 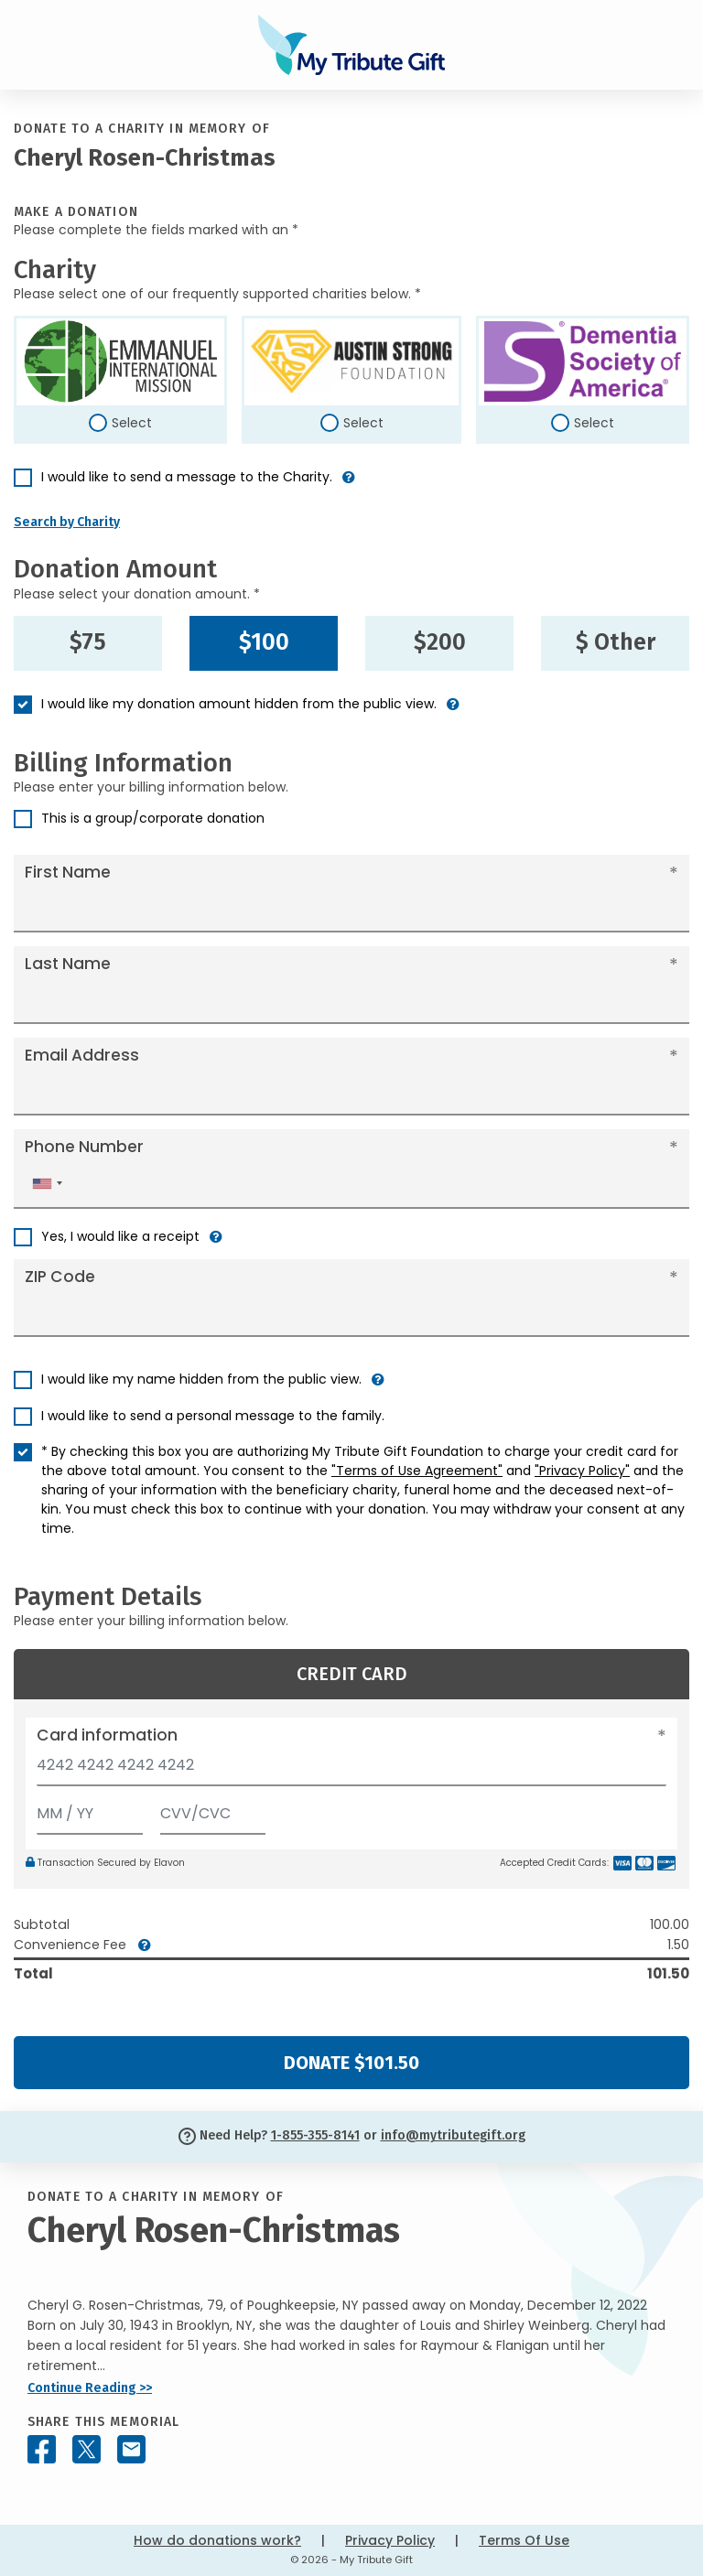 I want to click on [CVV/CVC], so click(x=213, y=1809).